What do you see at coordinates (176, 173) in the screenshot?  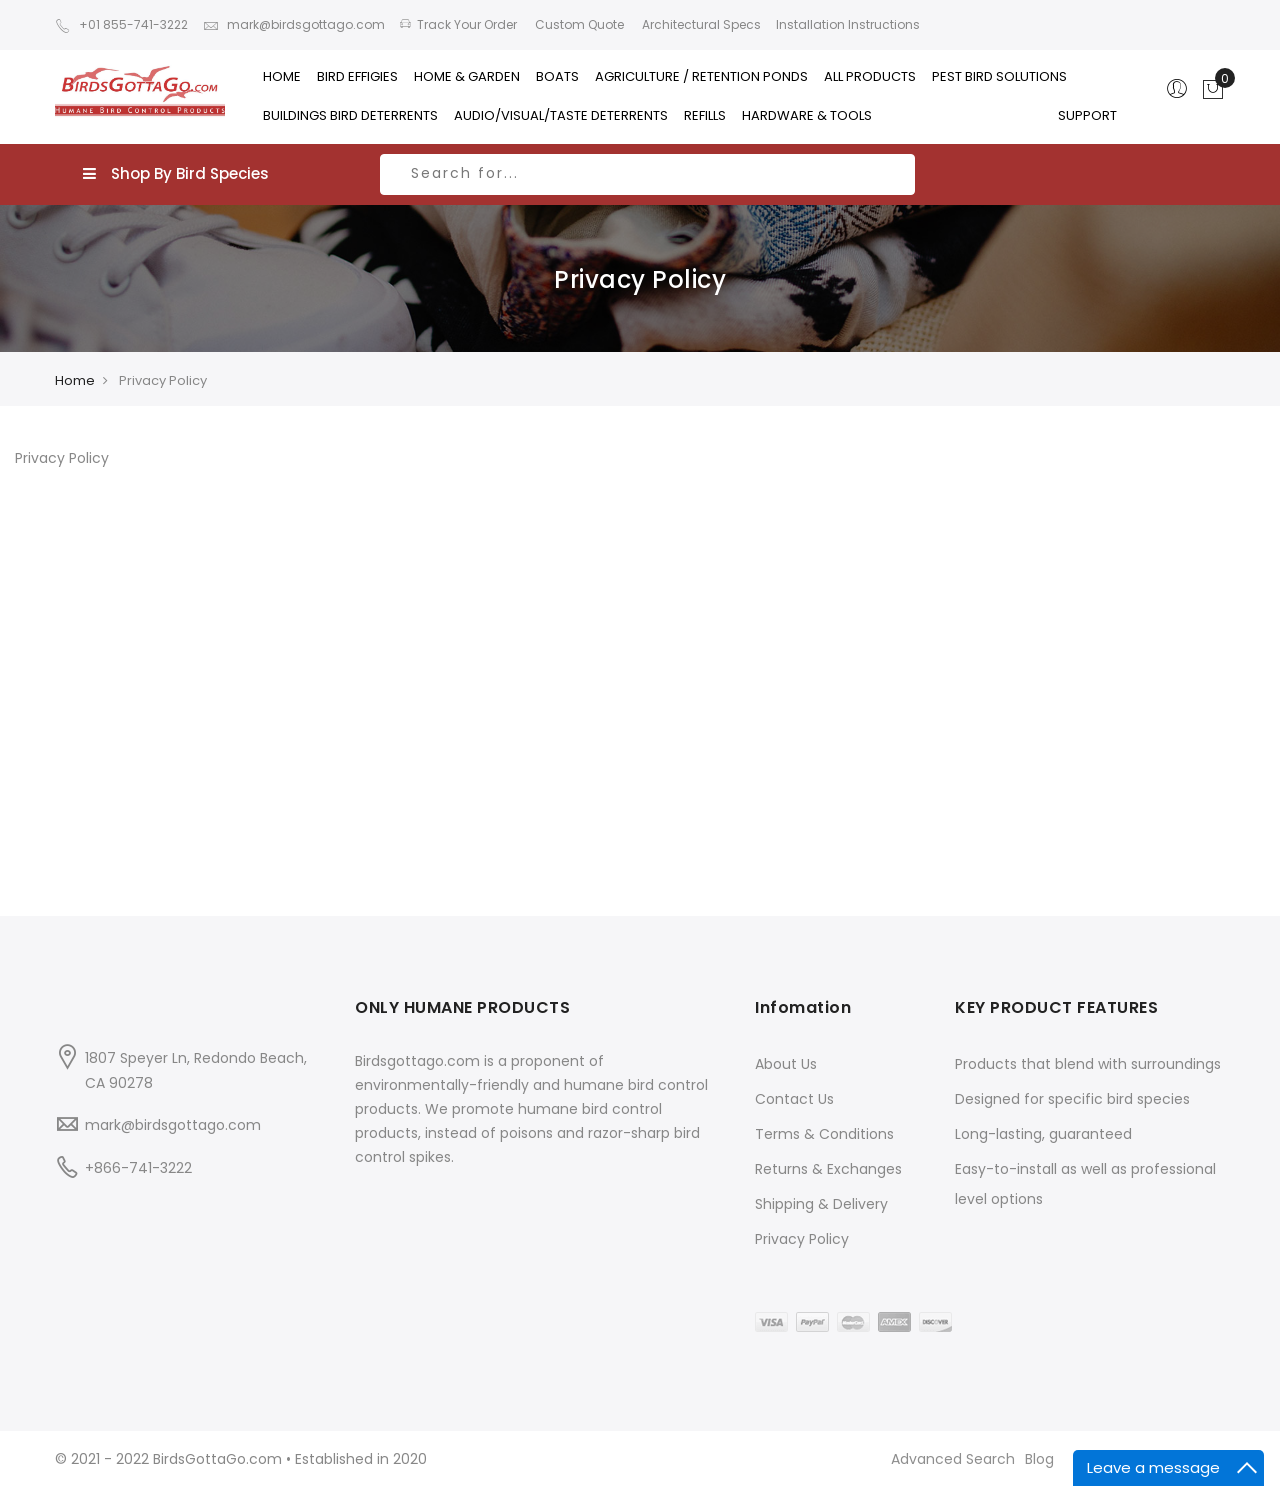 I see `Shop By Bird Species` at bounding box center [176, 173].